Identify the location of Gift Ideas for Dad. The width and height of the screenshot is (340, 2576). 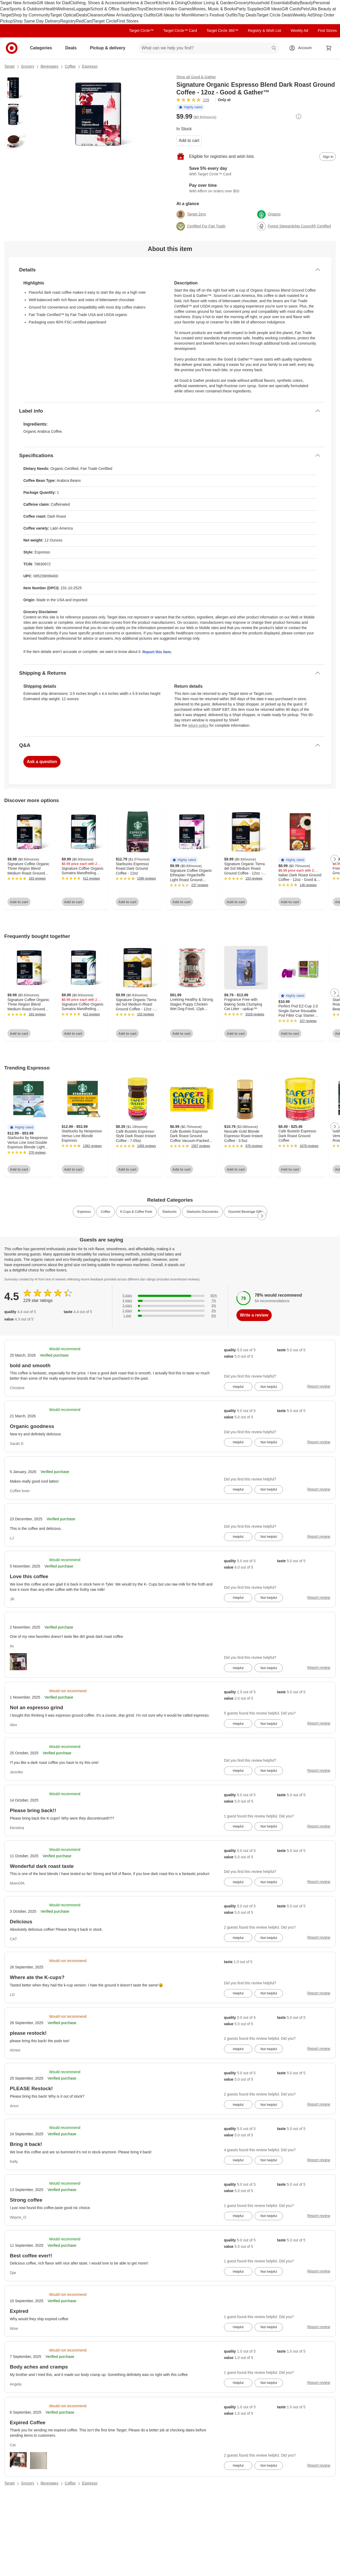
(53, 3).